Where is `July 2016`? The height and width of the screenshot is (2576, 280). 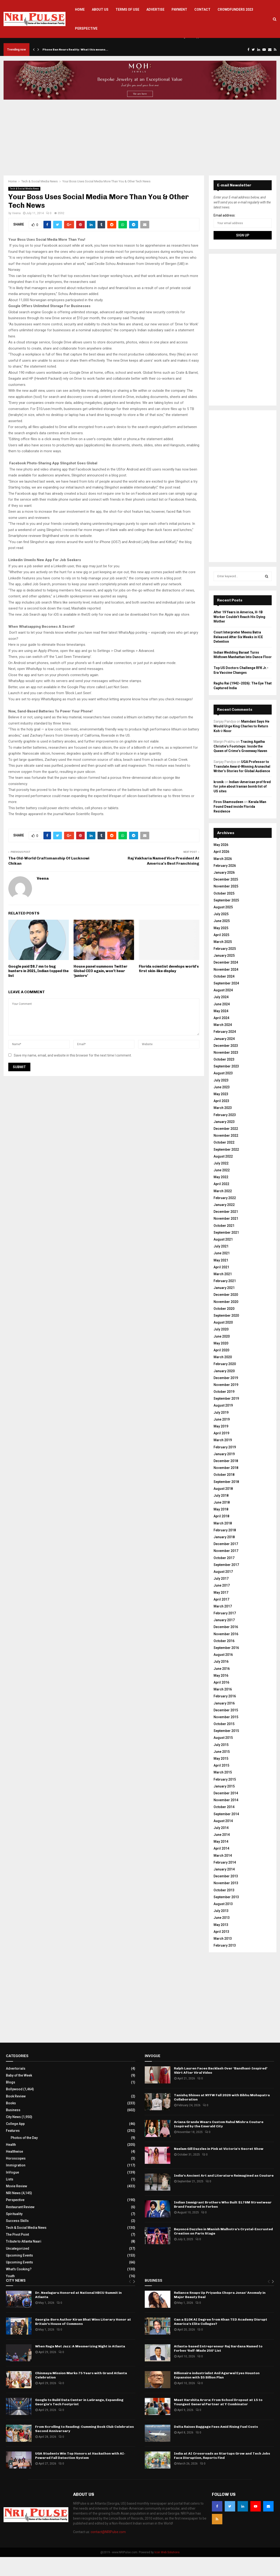 July 2016 is located at coordinates (221, 1680).